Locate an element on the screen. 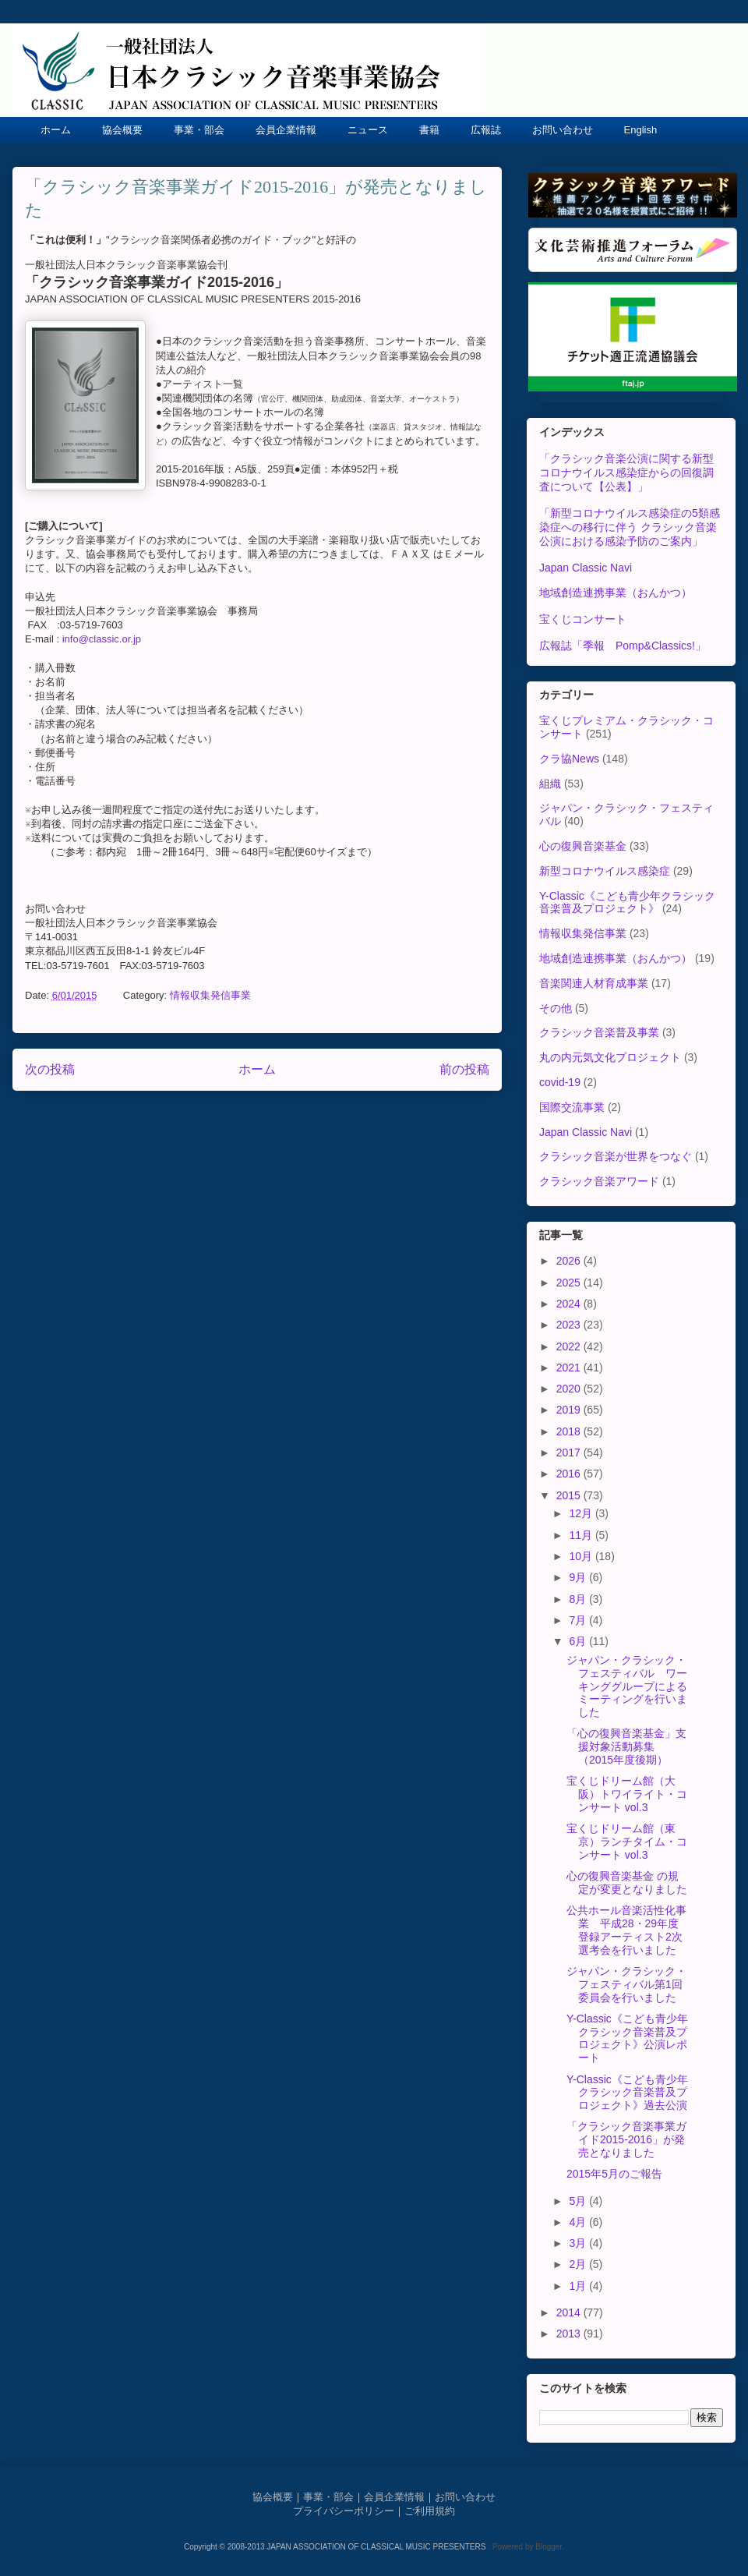  3月 is located at coordinates (579, 2243).